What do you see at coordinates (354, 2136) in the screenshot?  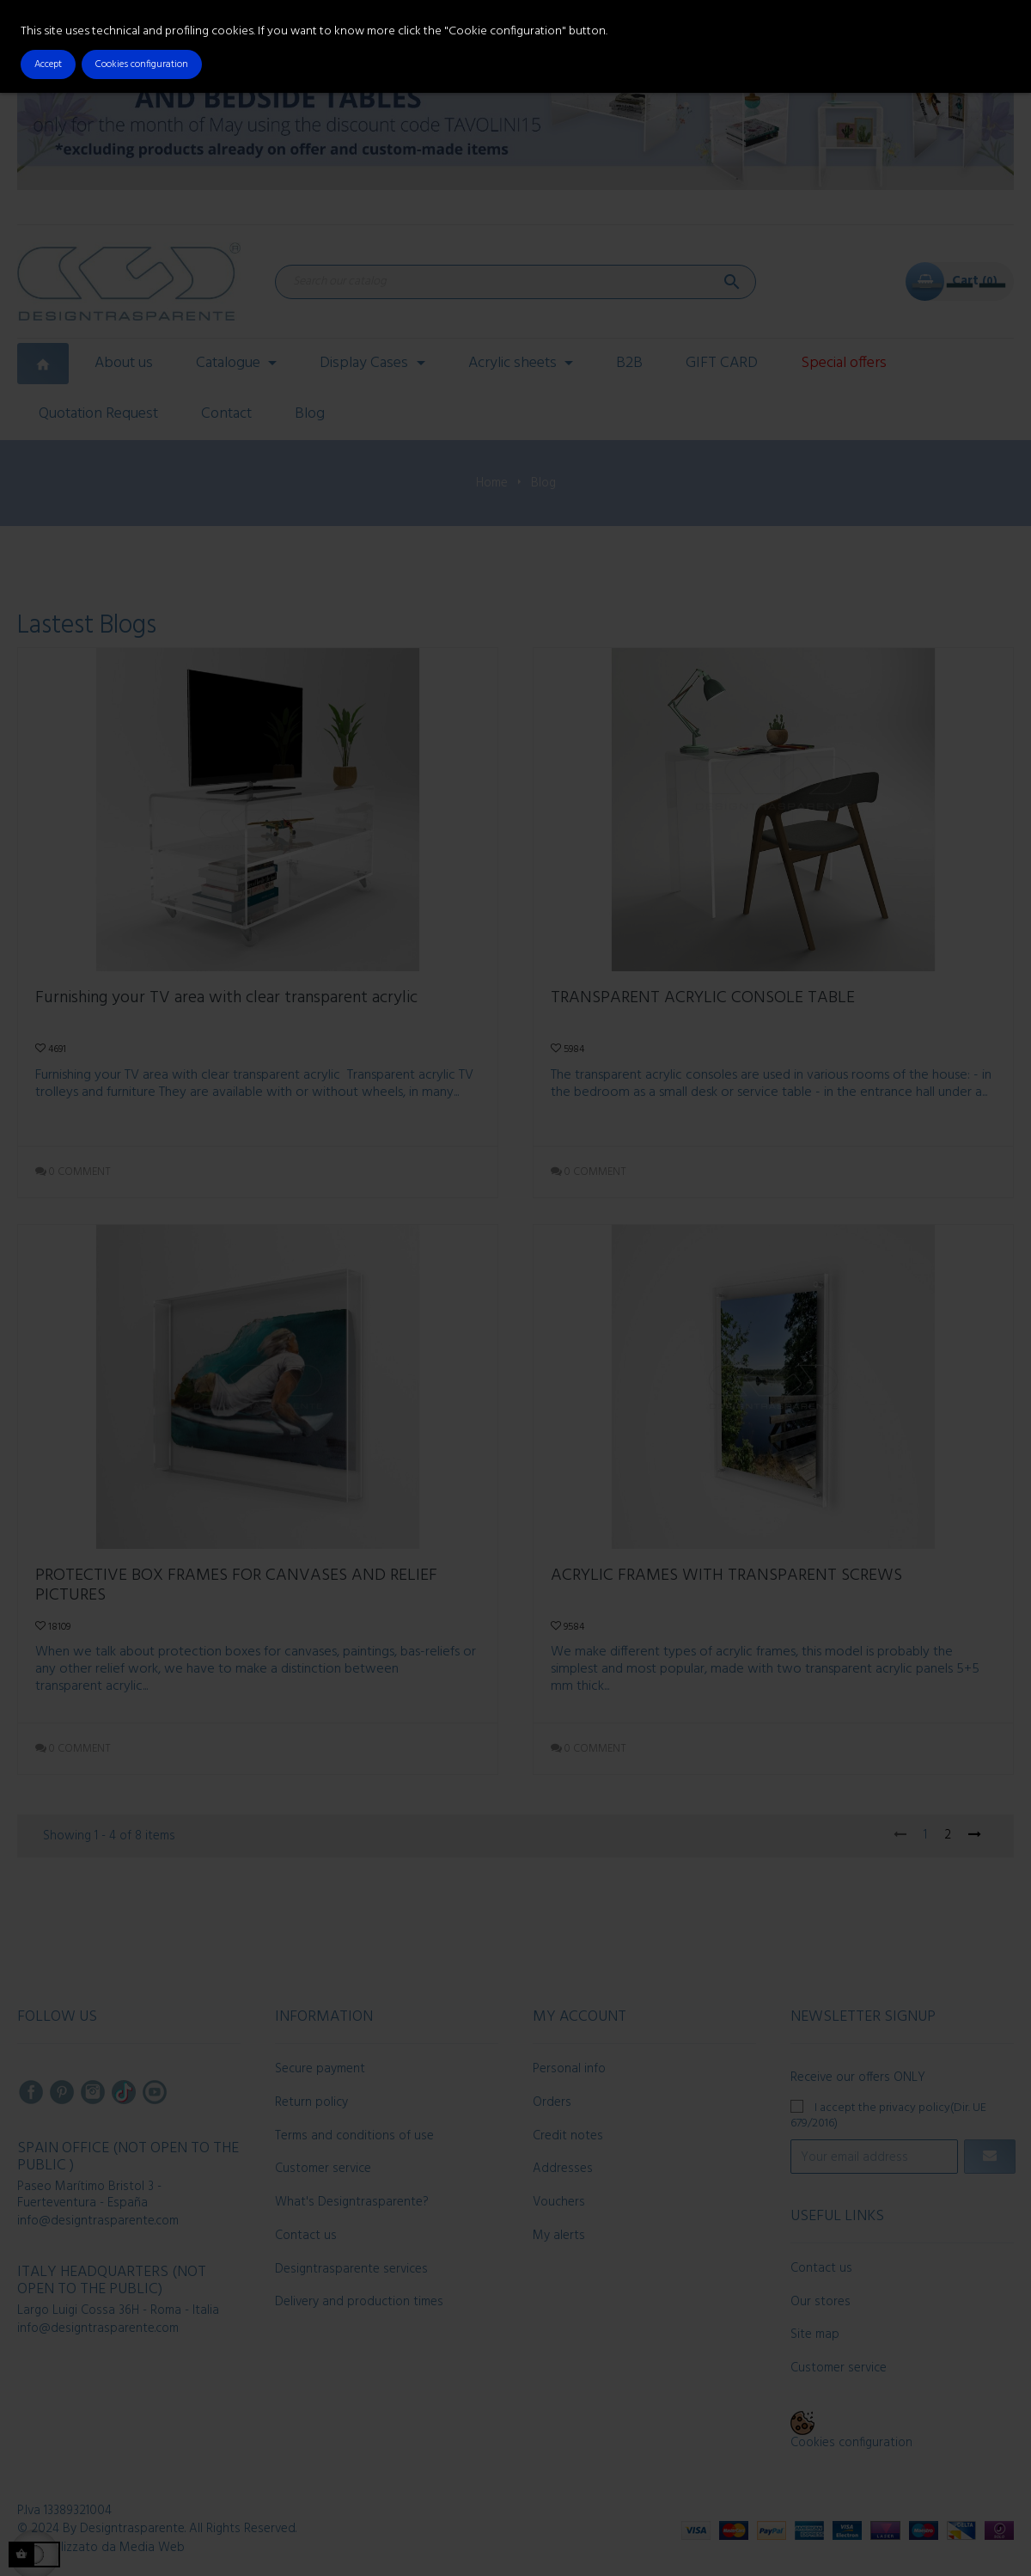 I see `Terms and conditions of use` at bounding box center [354, 2136].